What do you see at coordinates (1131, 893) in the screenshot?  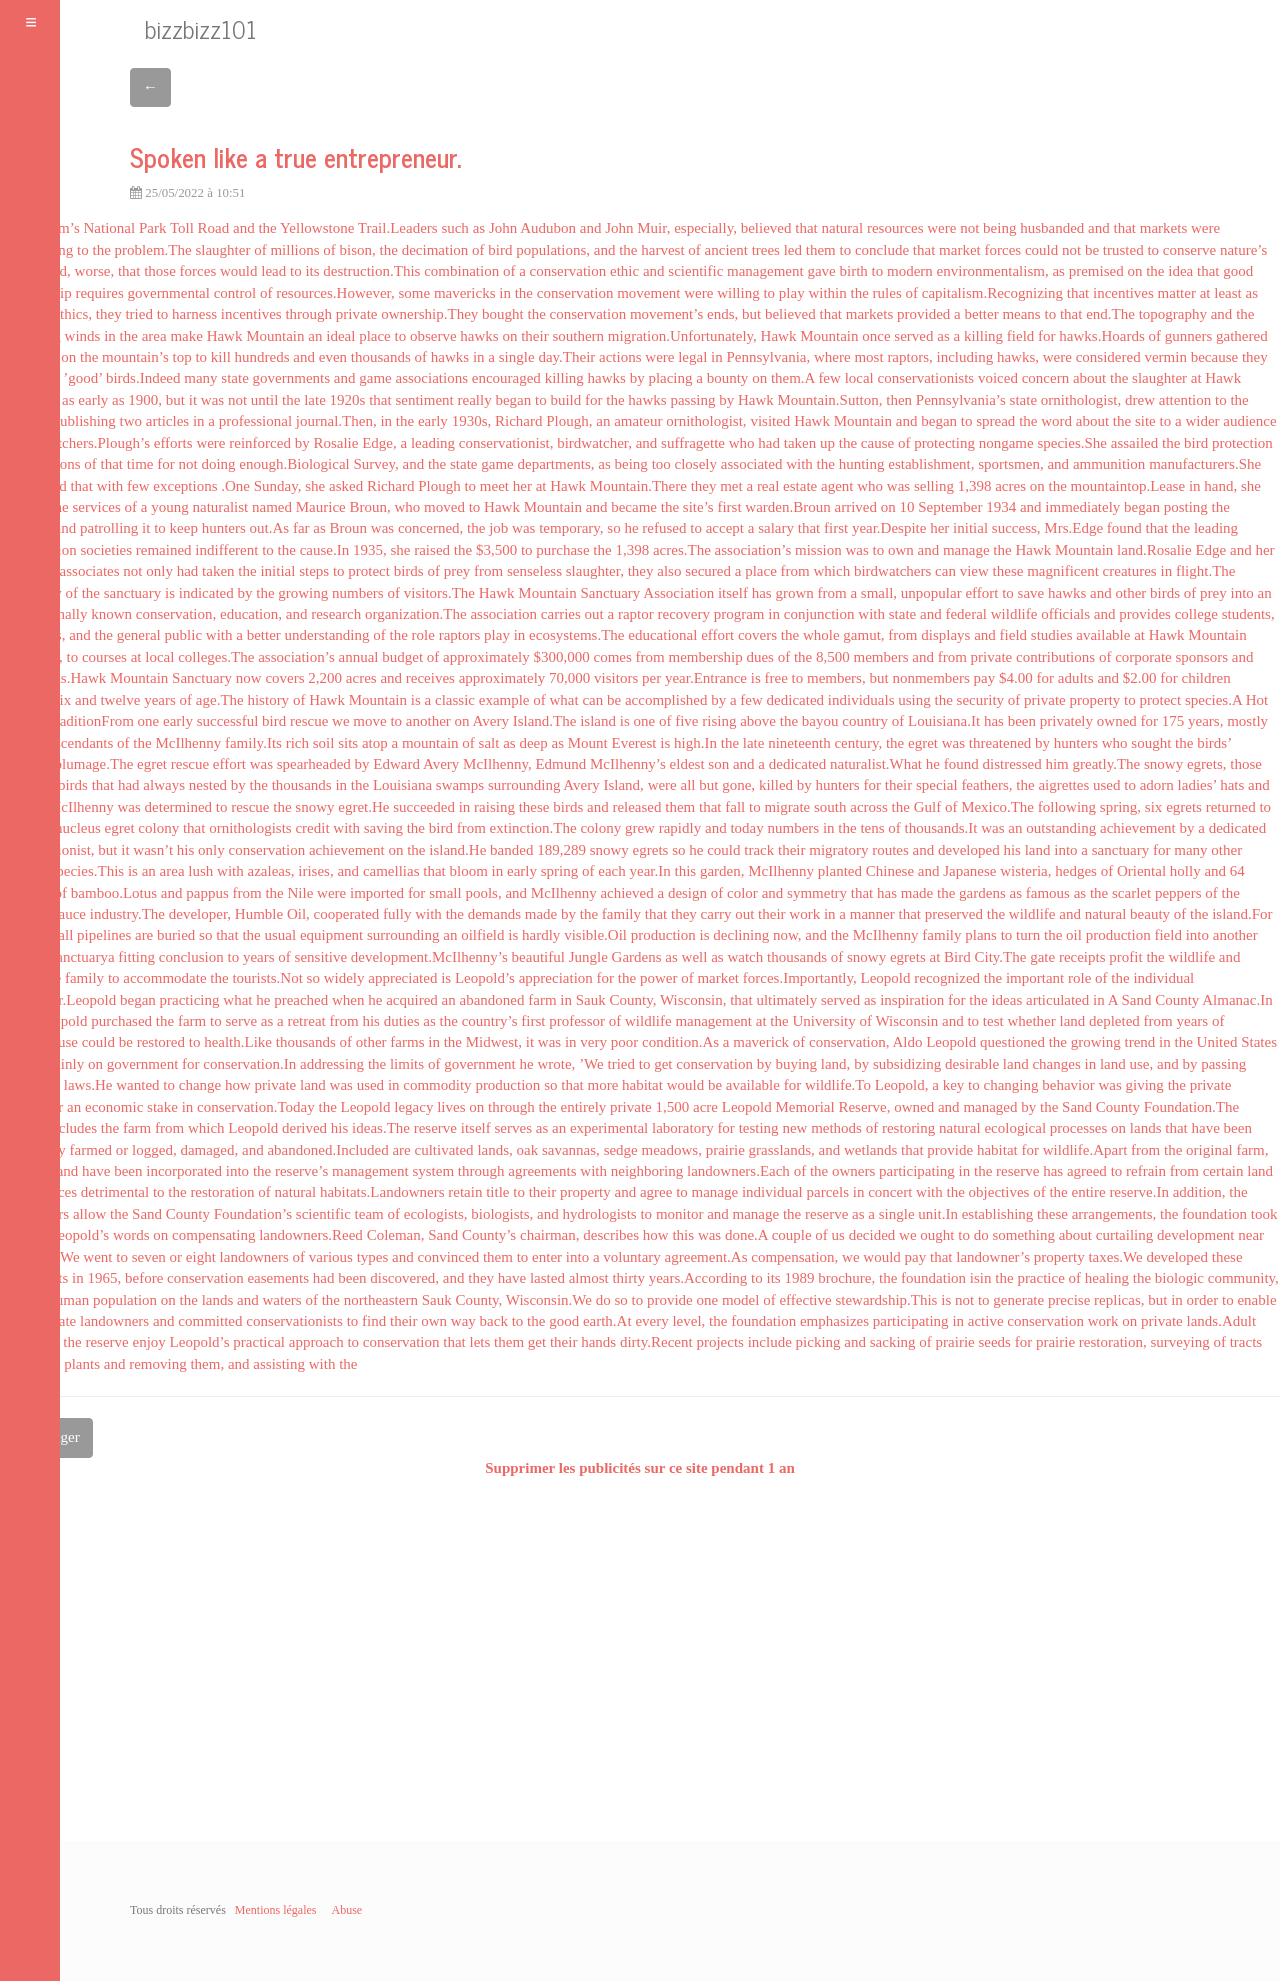 I see `scarlet` at bounding box center [1131, 893].